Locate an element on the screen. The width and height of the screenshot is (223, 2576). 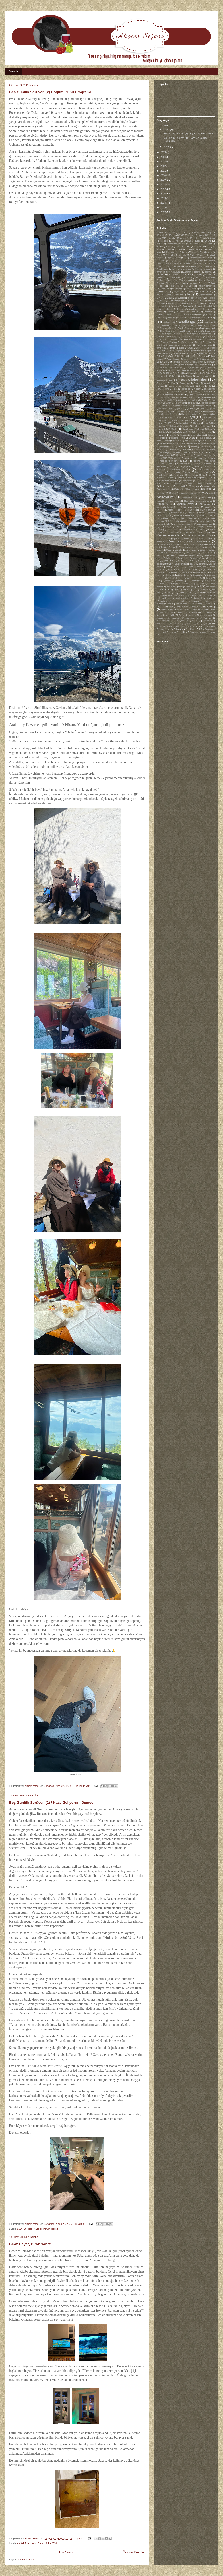
kadin is located at coordinates (182, 446).